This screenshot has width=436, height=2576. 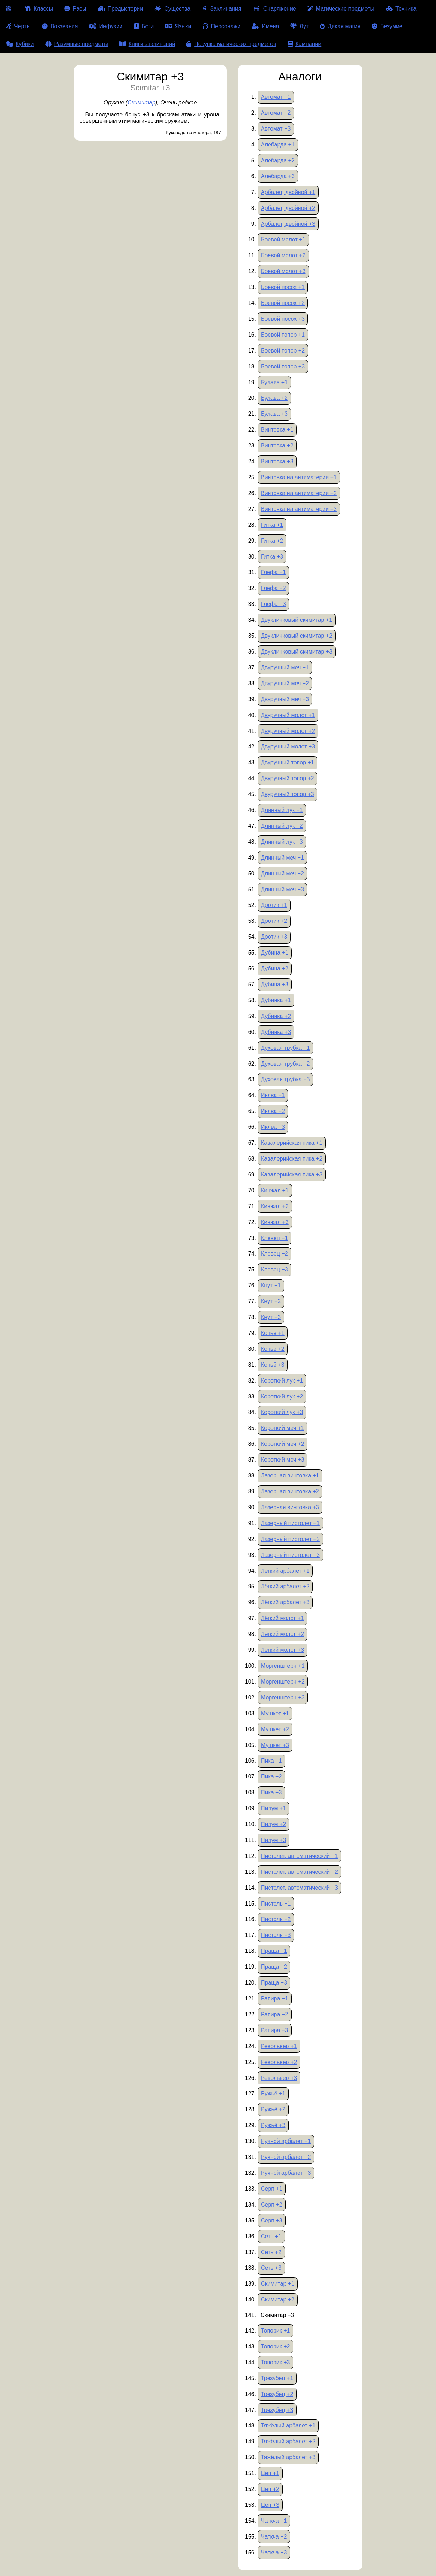 I want to click on Топорик +3, so click(x=275, y=2362).